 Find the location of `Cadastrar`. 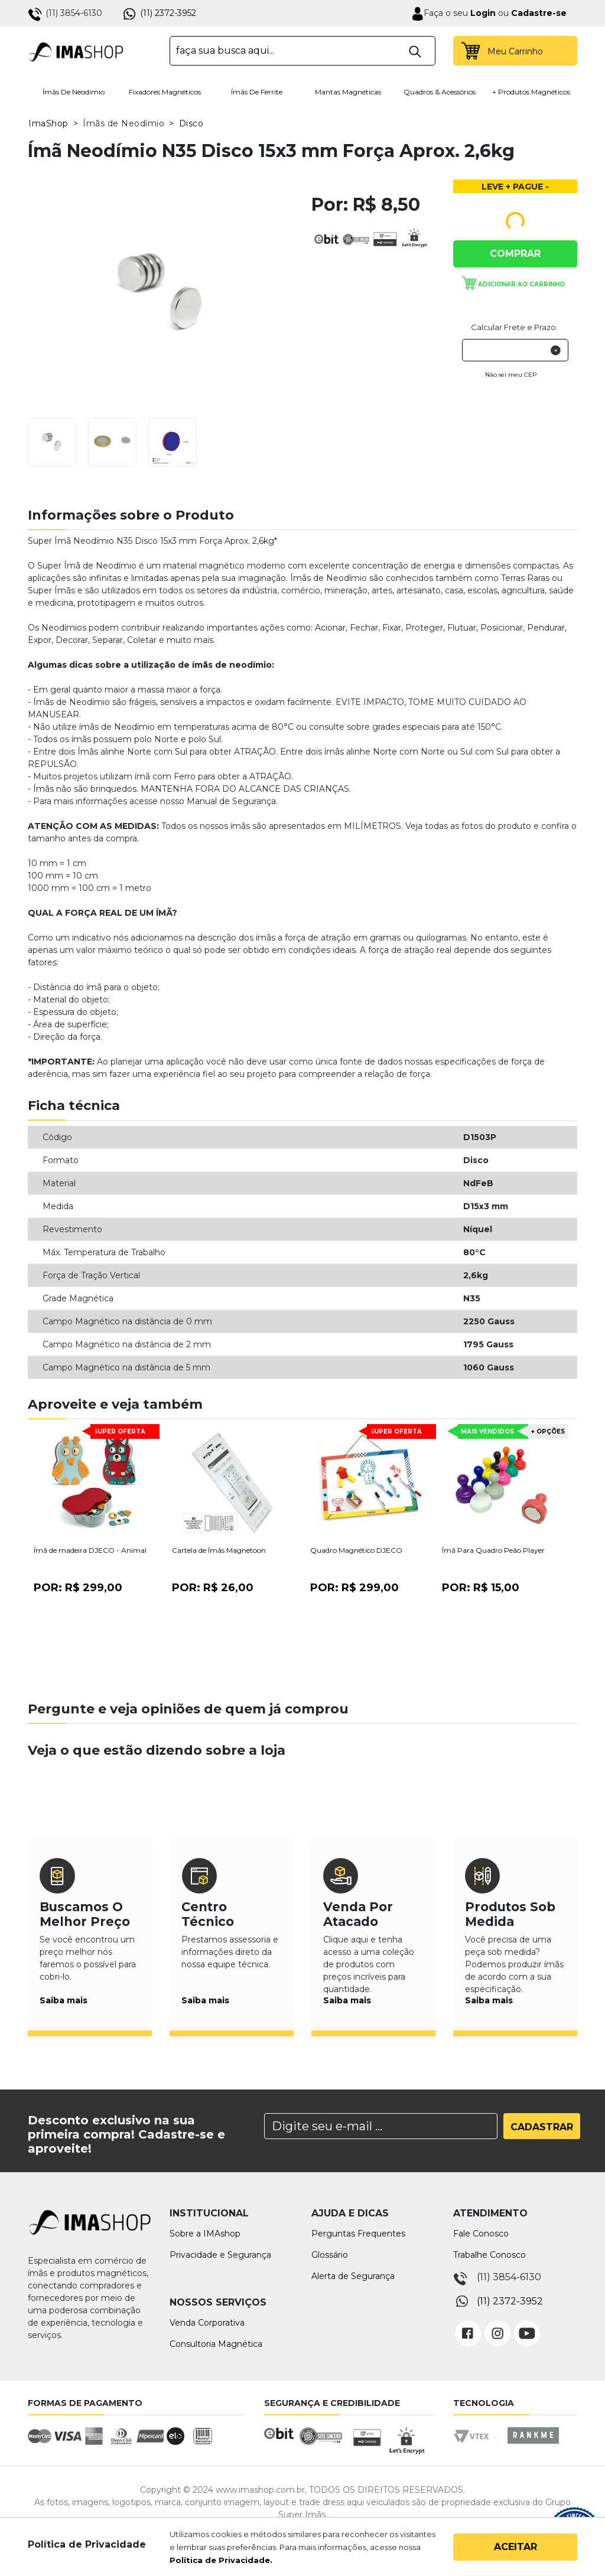

Cadastrar is located at coordinates (541, 2127).